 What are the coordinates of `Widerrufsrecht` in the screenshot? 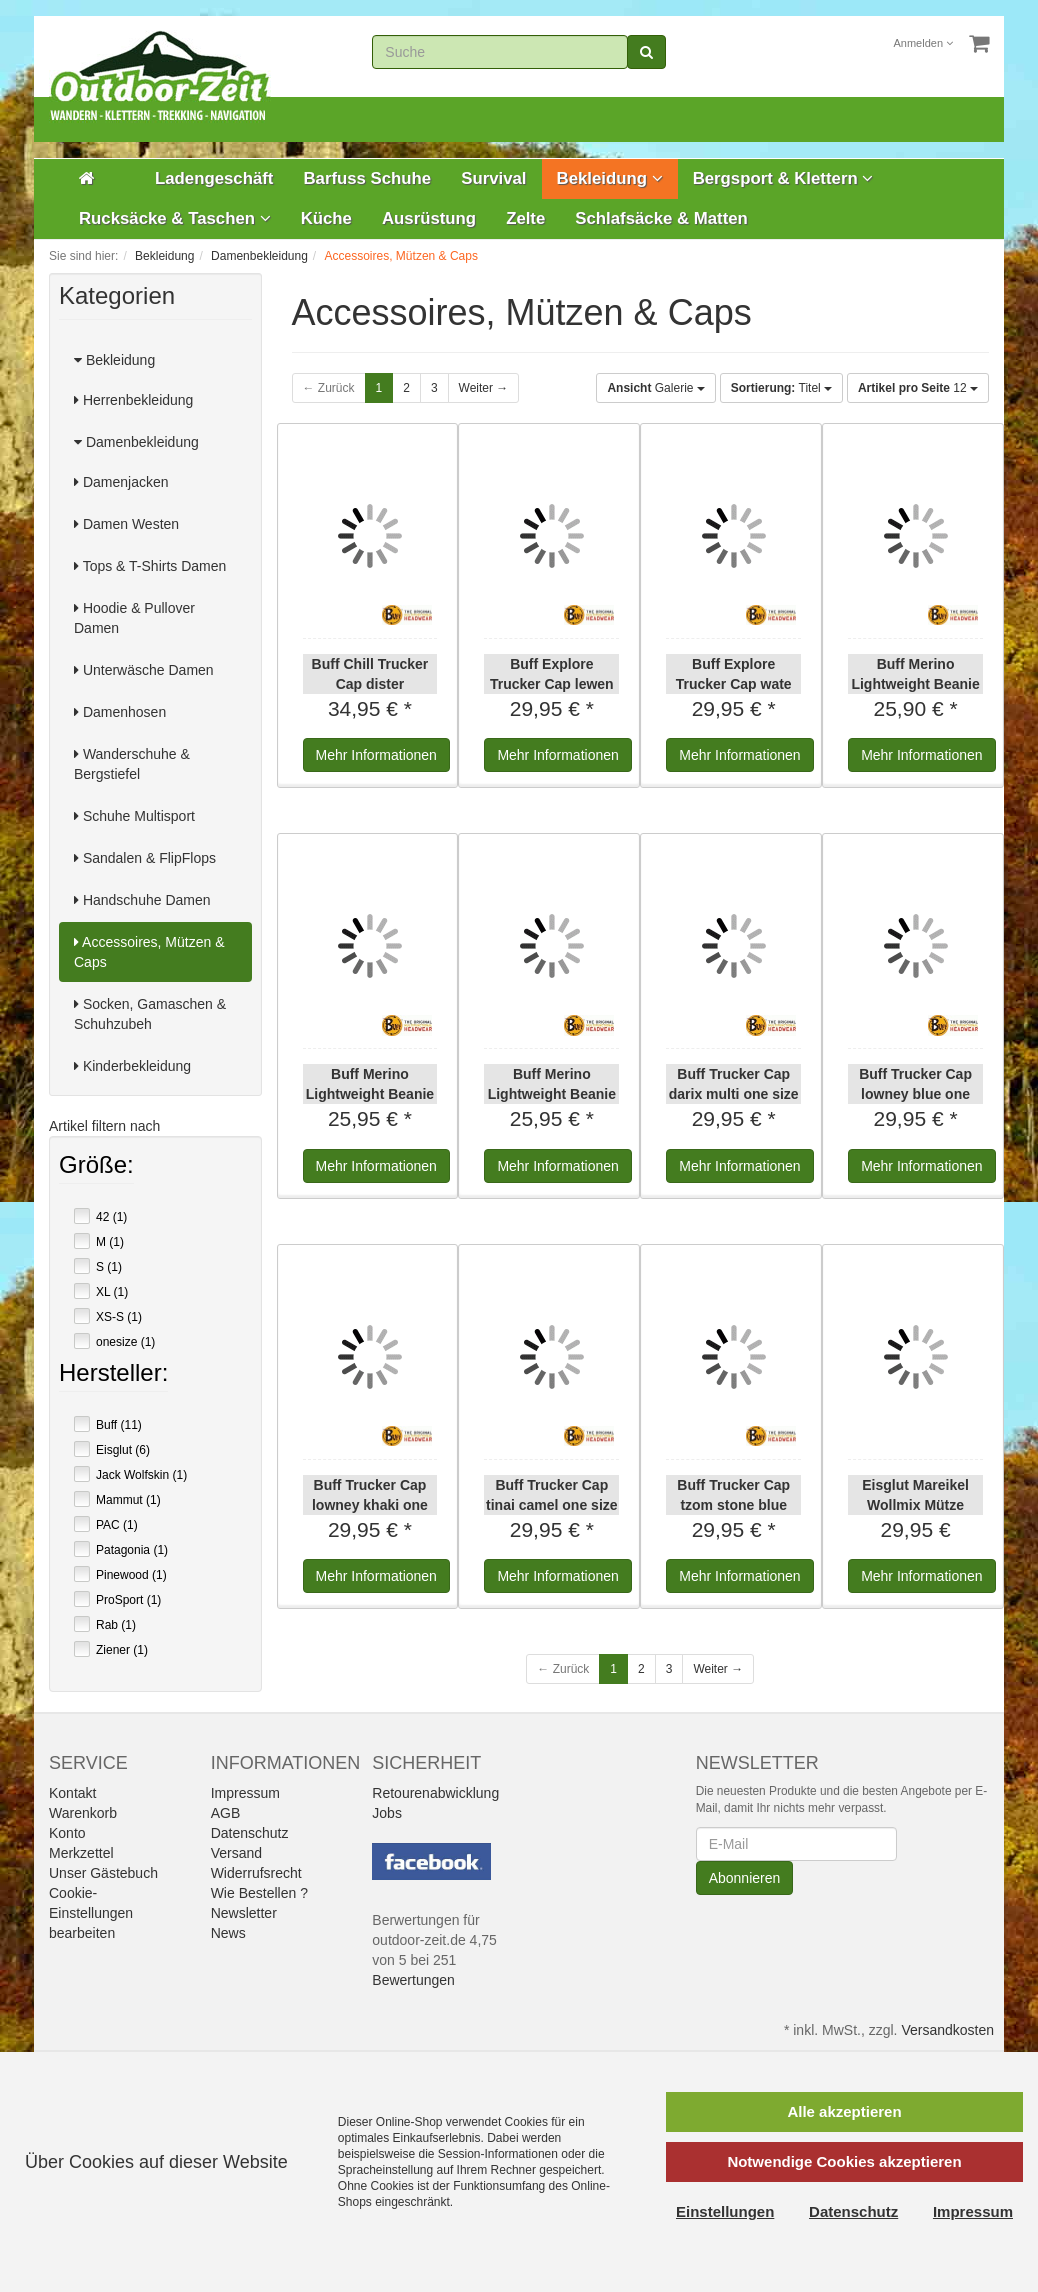 It's located at (256, 1873).